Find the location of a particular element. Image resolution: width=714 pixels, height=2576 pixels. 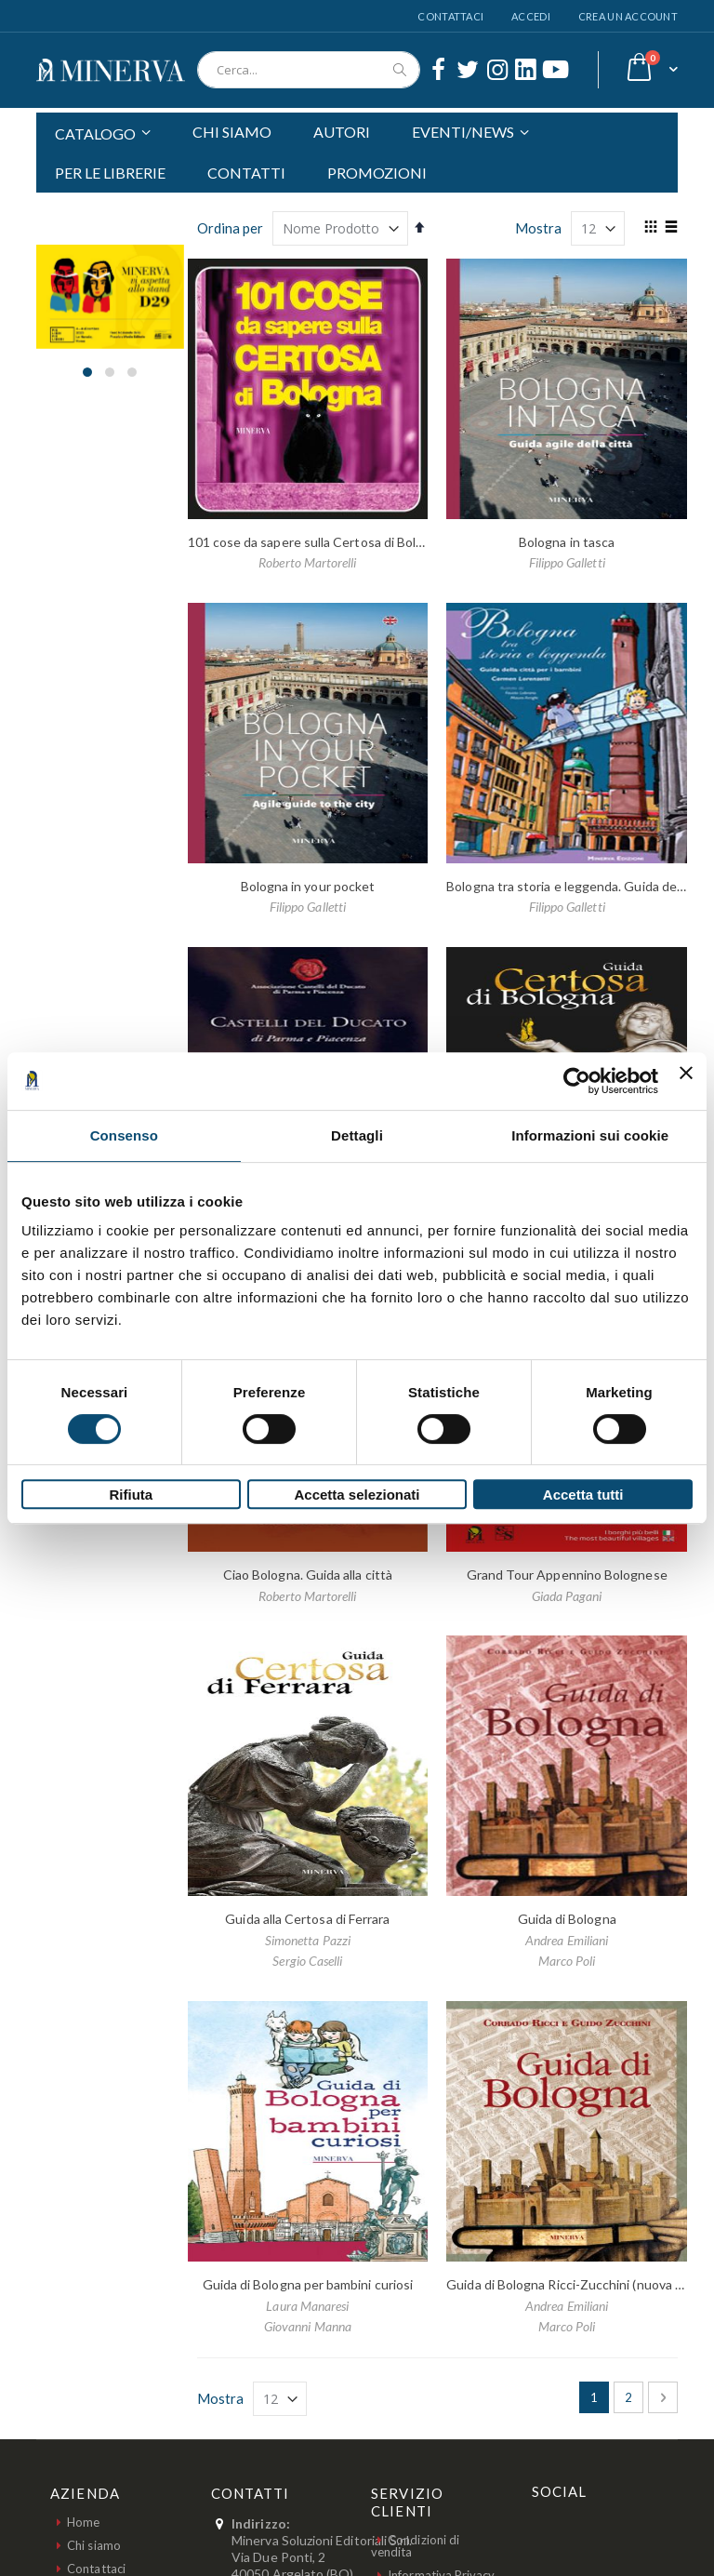

Bologna in tasca is located at coordinates (567, 542).